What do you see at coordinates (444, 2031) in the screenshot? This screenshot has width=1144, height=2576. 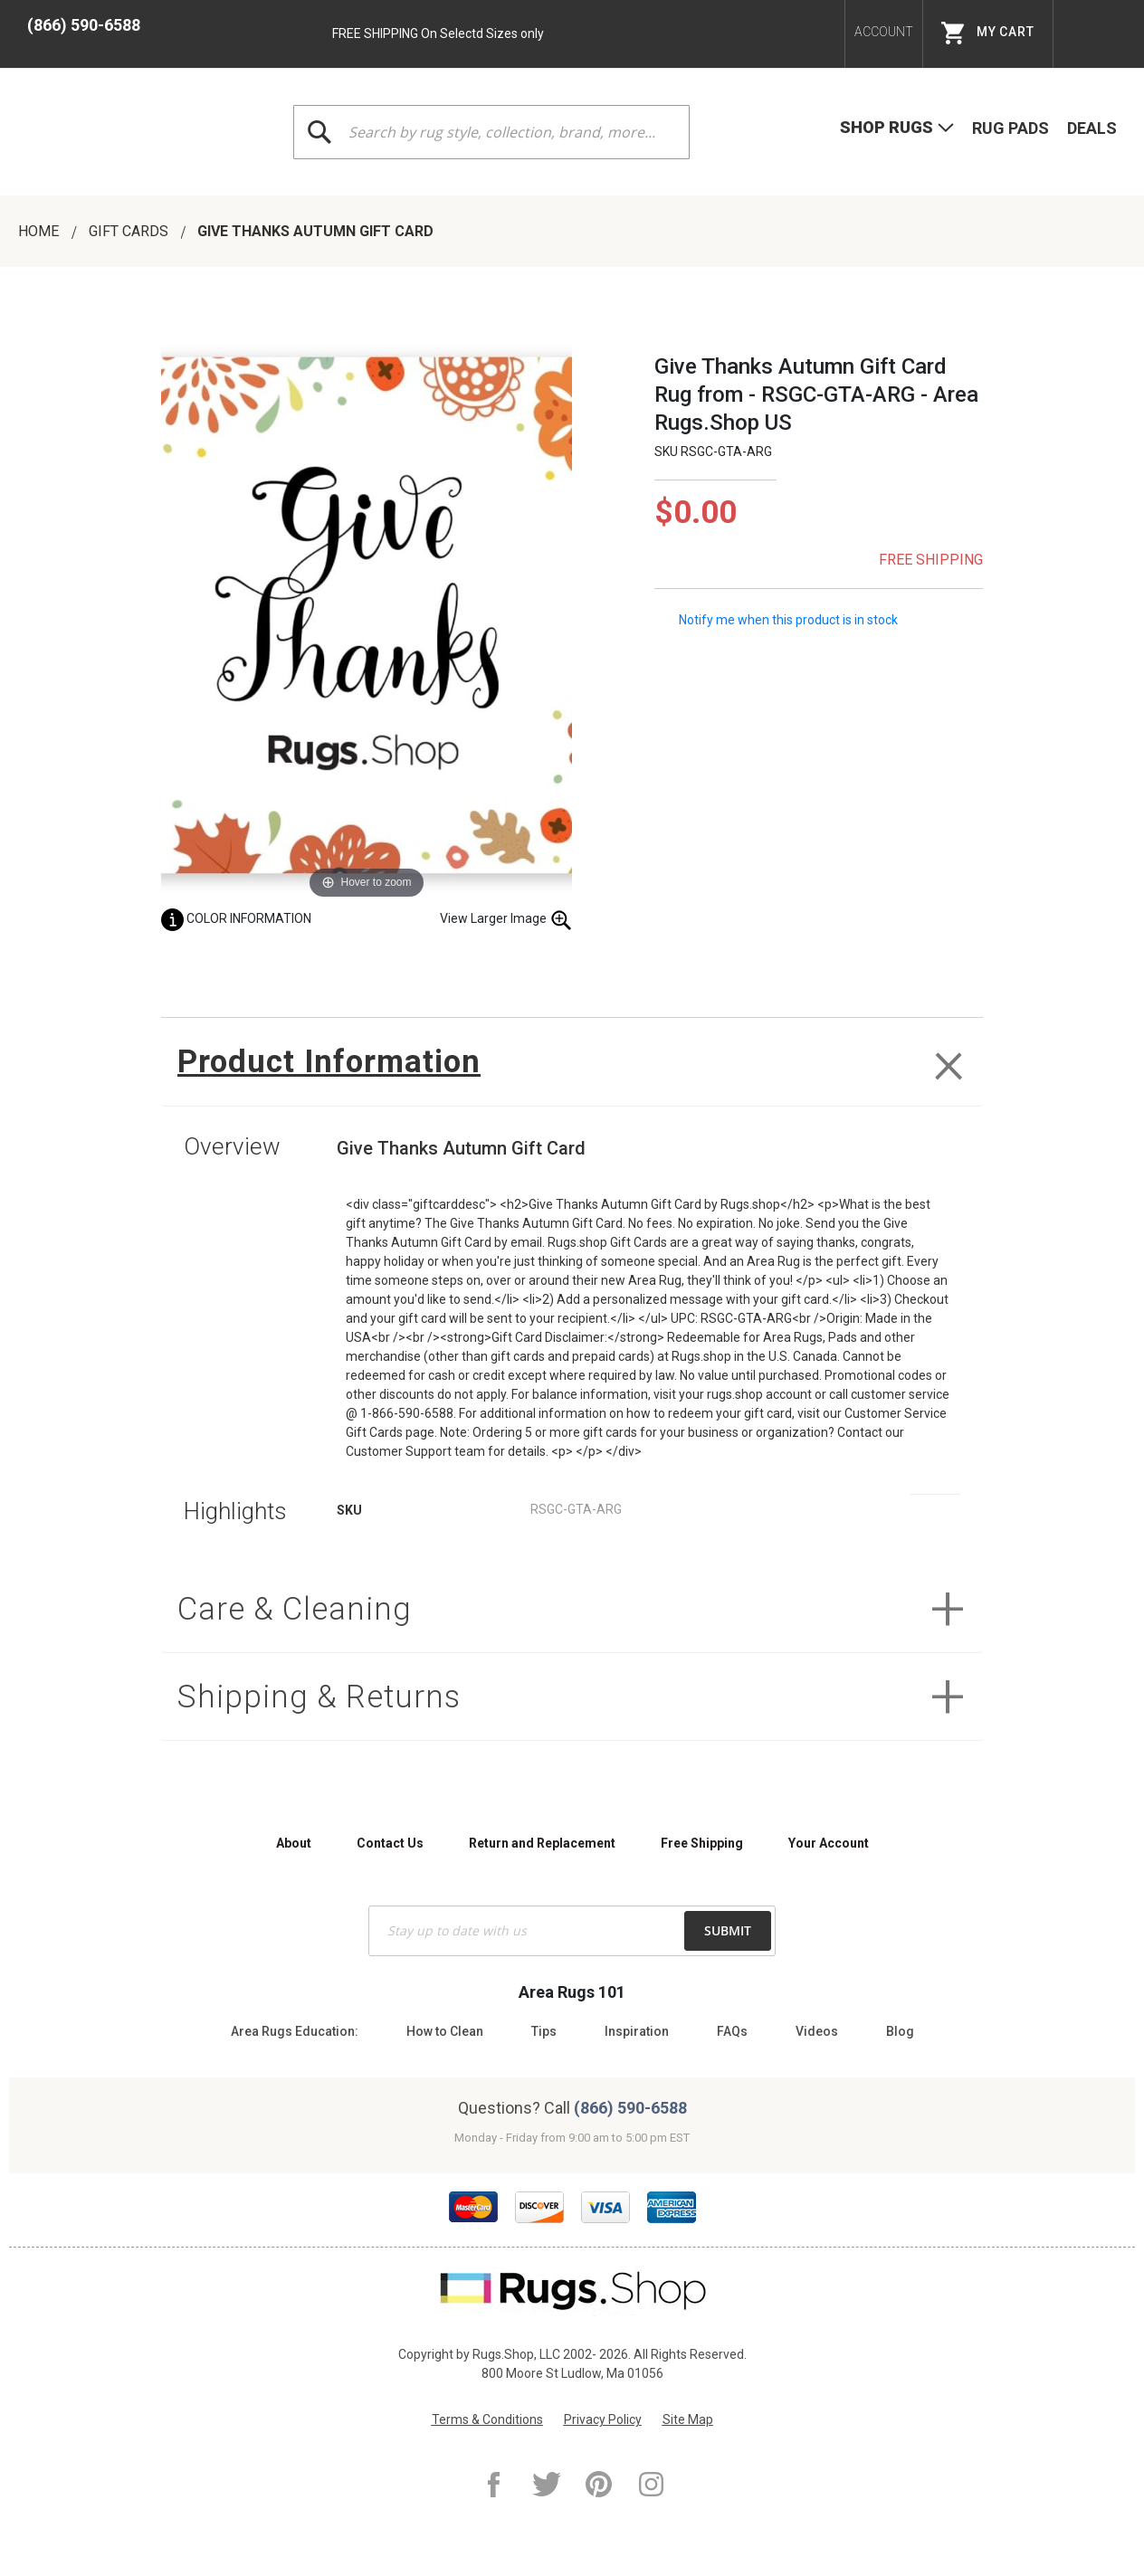 I see `How to Clean` at bounding box center [444, 2031].